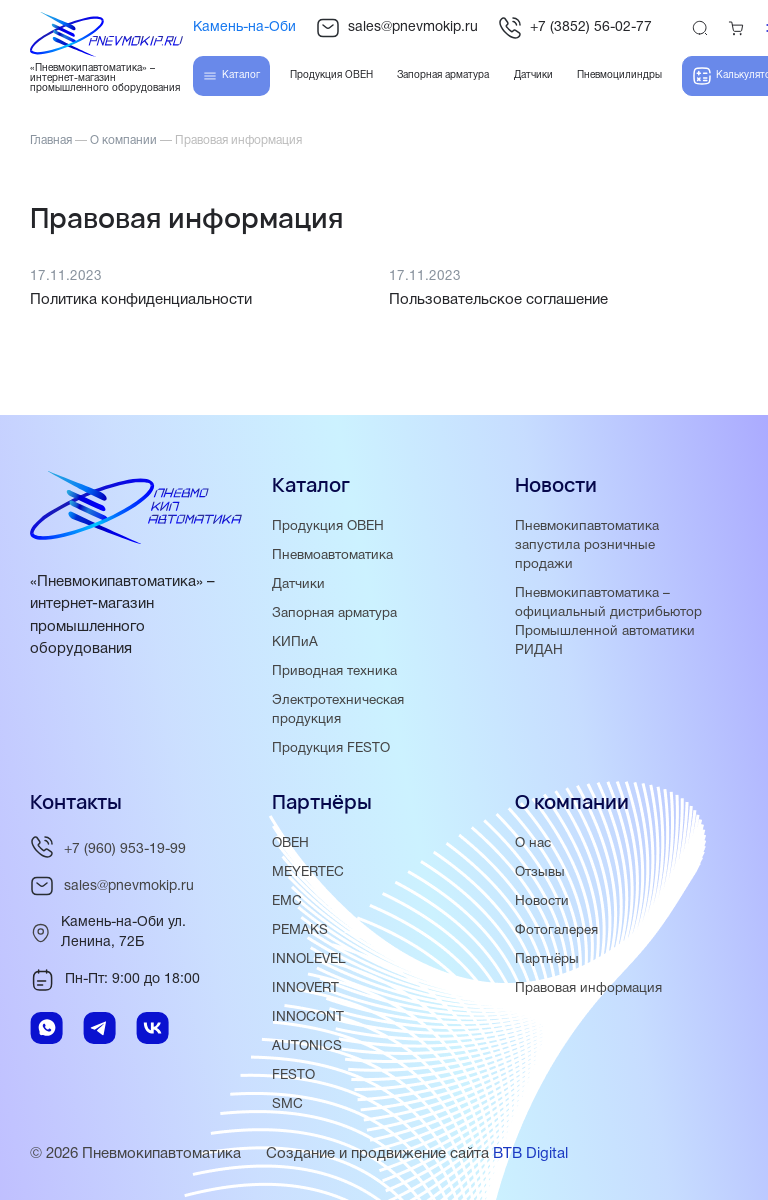 The width and height of the screenshot is (768, 1200). I want to click on EMC, so click(287, 901).